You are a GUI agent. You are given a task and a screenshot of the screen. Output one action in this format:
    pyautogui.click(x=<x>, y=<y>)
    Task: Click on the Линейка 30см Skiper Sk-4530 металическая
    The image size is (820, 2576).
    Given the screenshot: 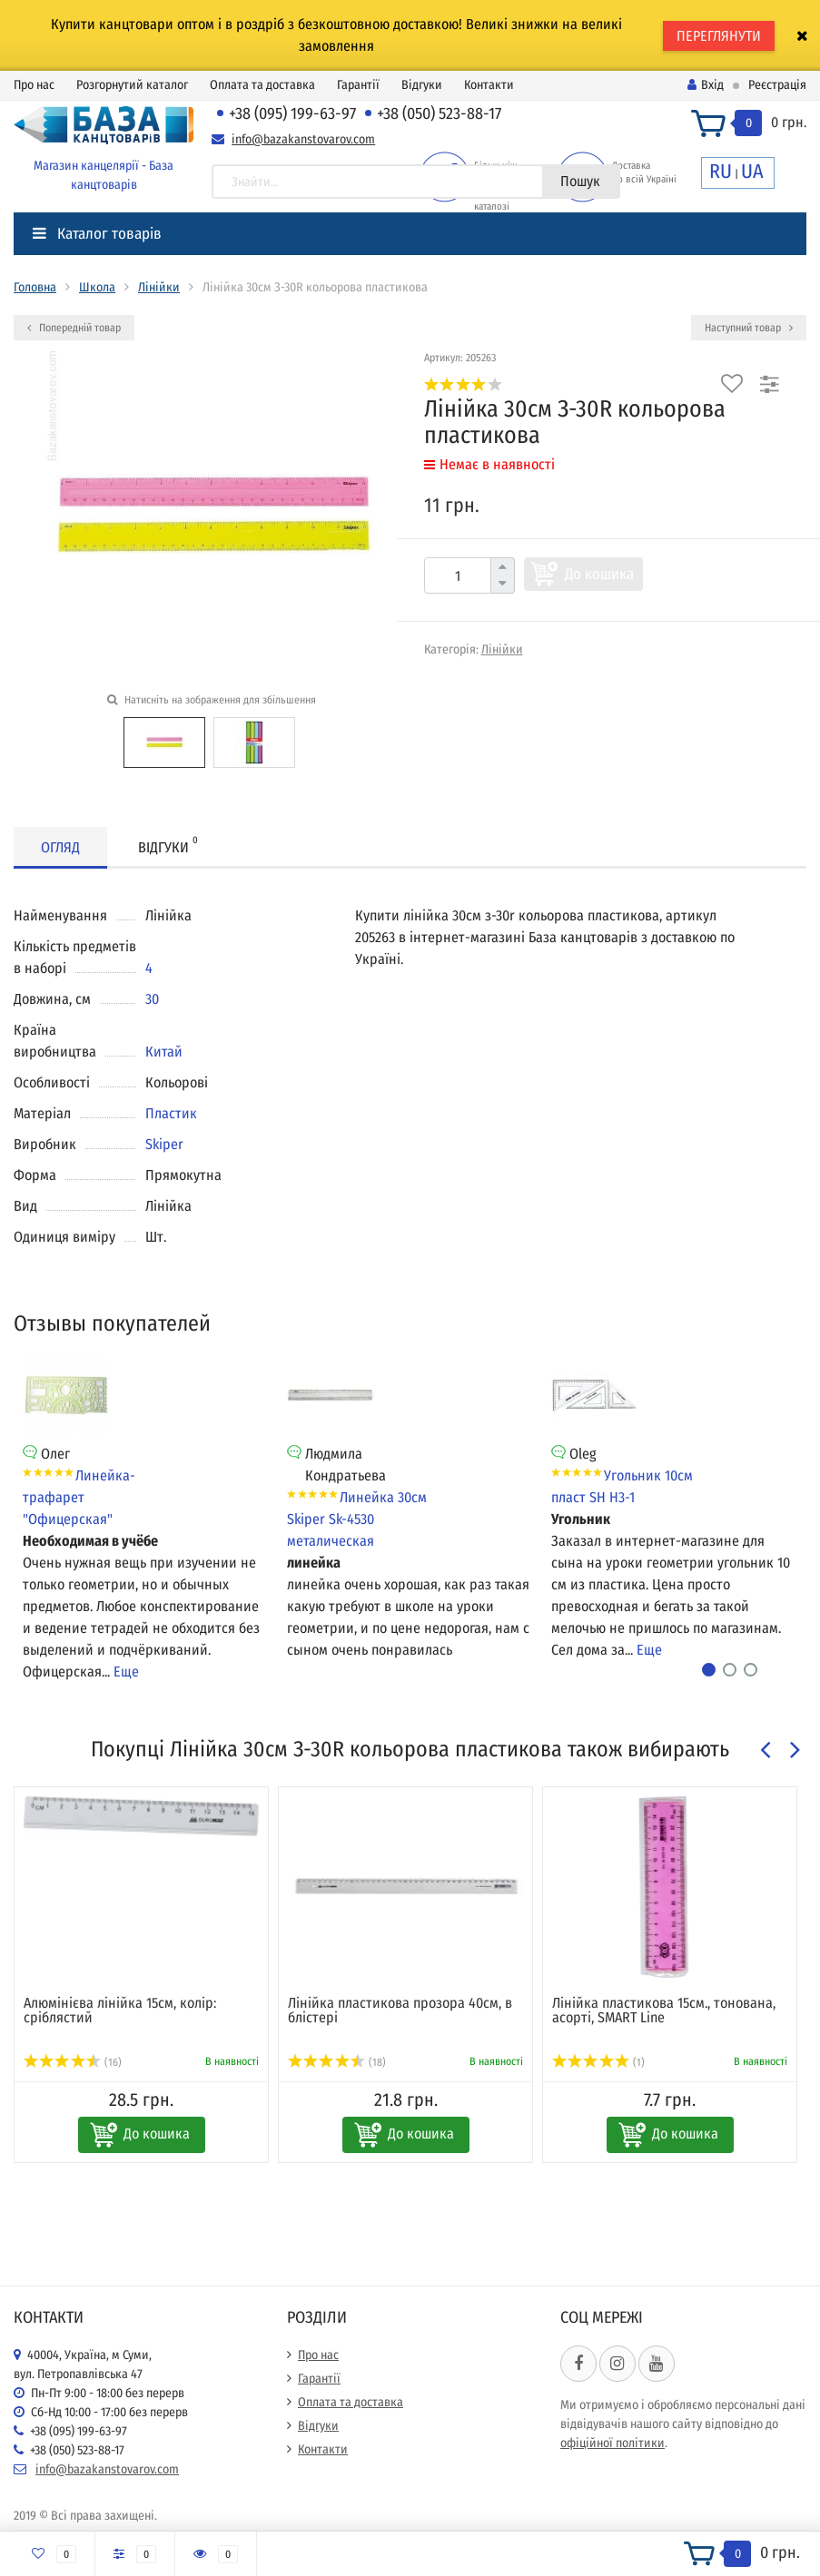 What is the action you would take?
    pyautogui.click(x=357, y=1519)
    